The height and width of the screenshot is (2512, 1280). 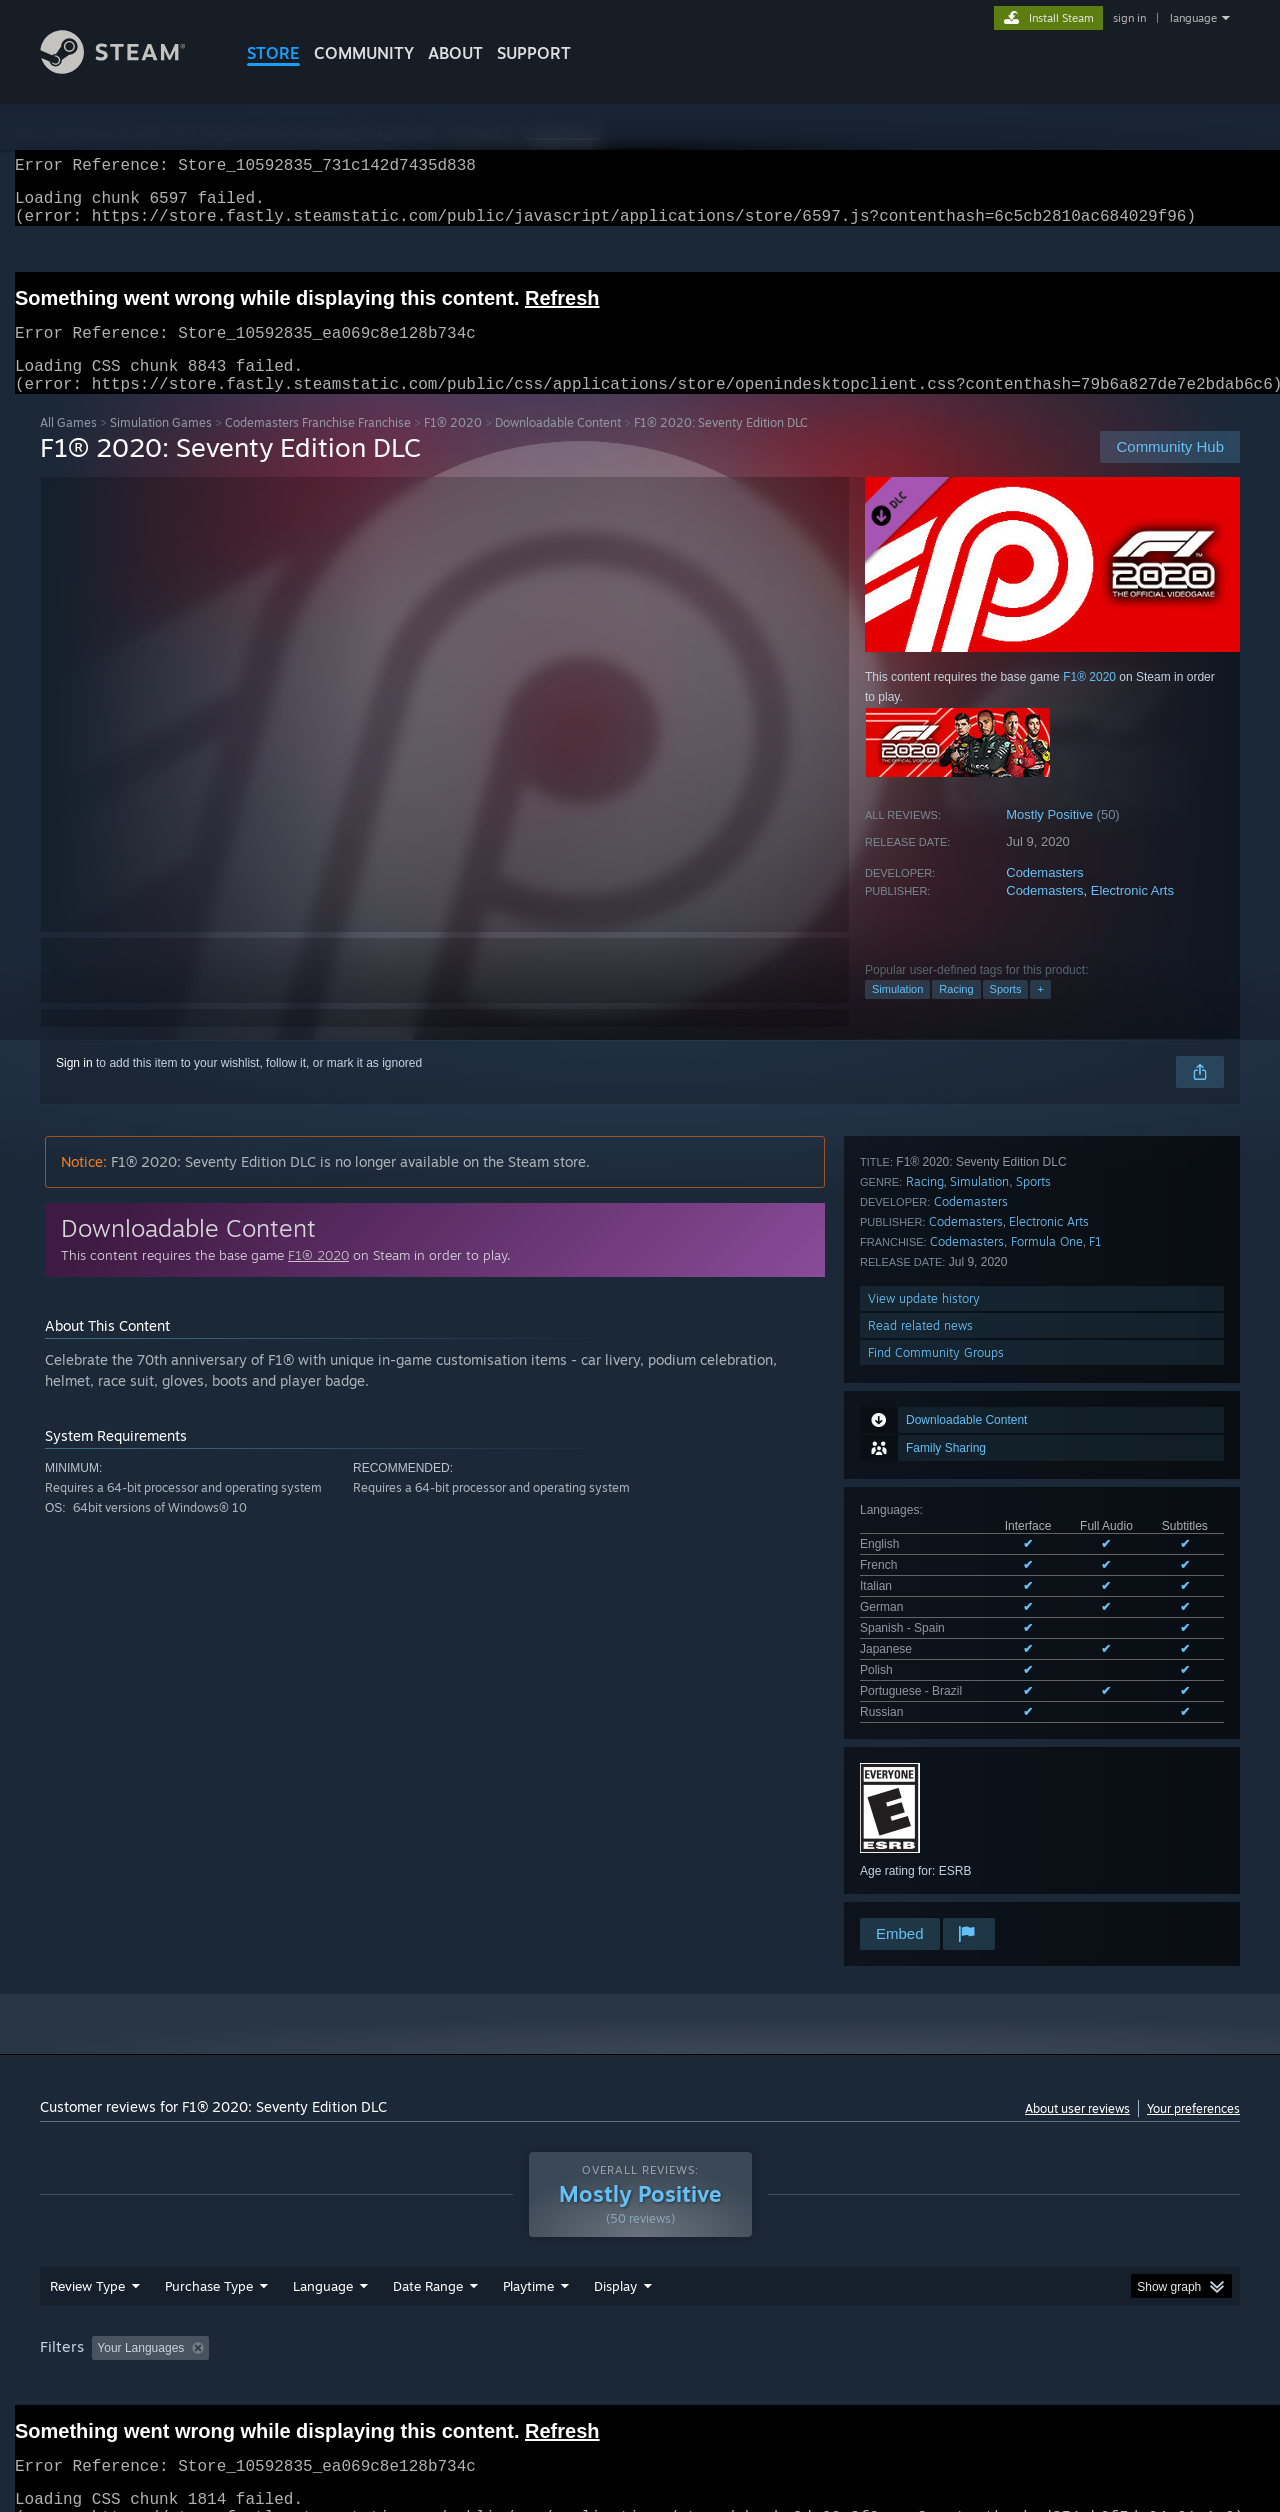 I want to click on Purchase Type, so click(x=209, y=2259).